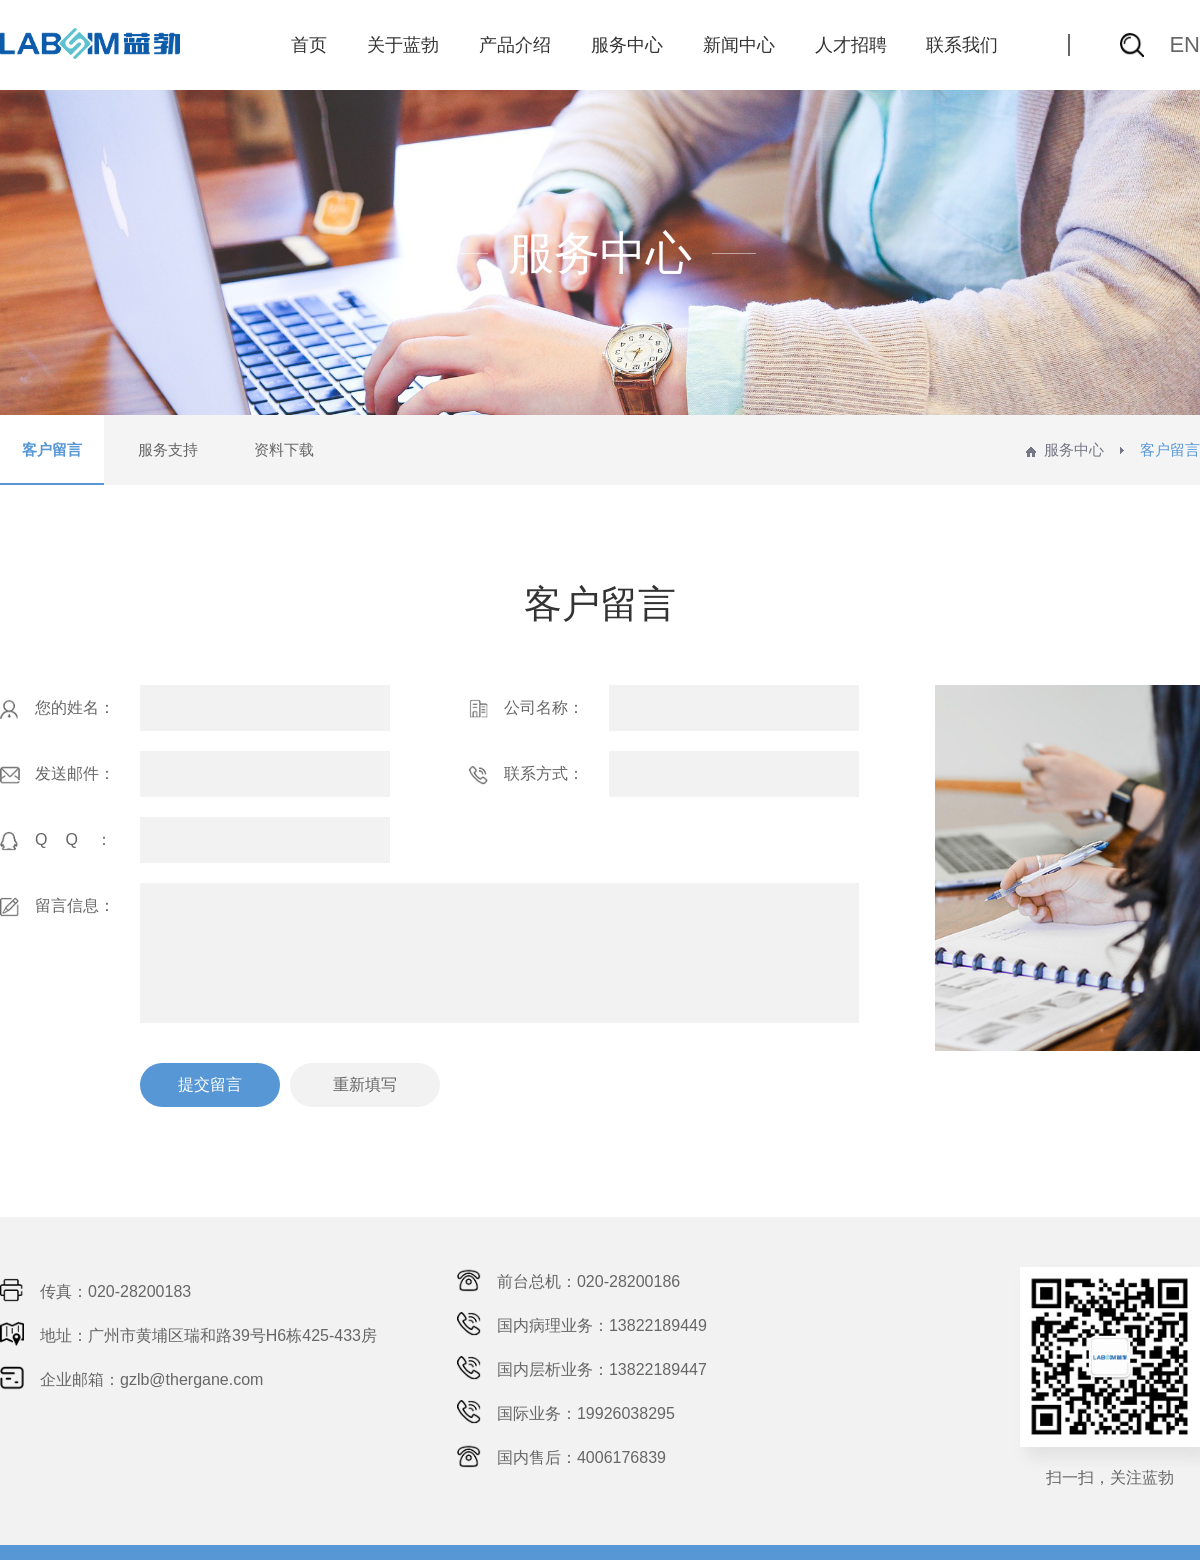 The width and height of the screenshot is (1200, 1560). What do you see at coordinates (52, 449) in the screenshot?
I see `客户留言` at bounding box center [52, 449].